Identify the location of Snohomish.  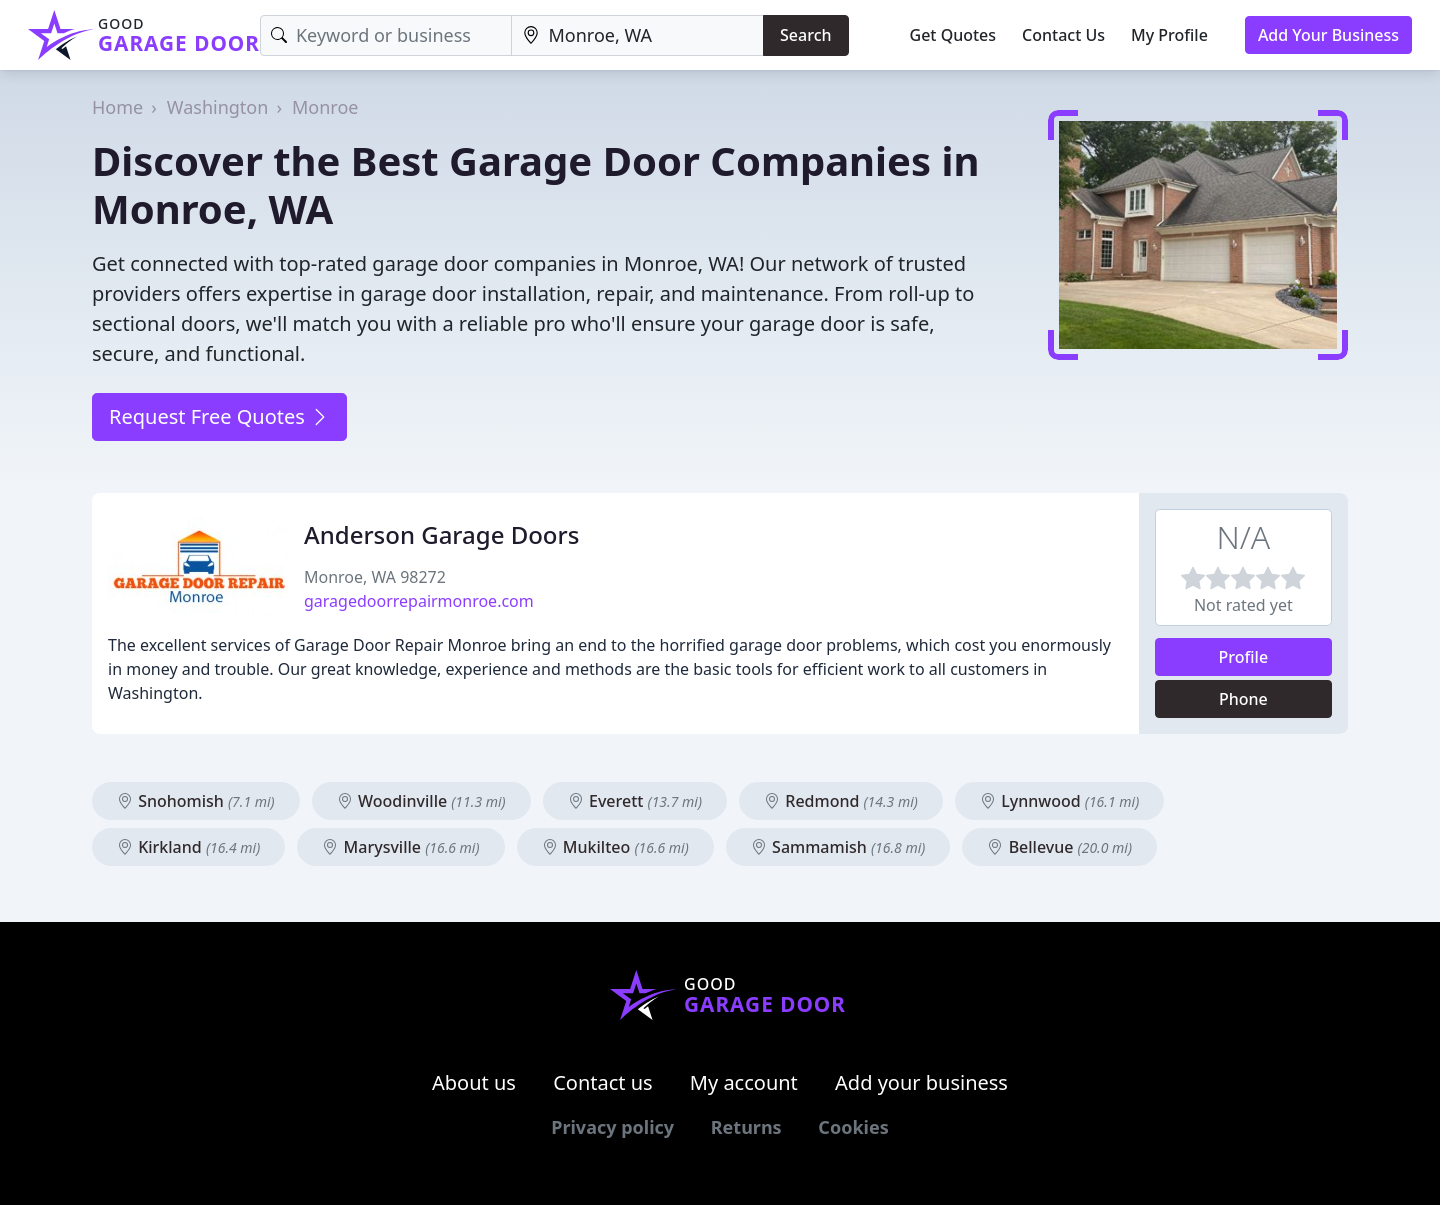
(196, 801).